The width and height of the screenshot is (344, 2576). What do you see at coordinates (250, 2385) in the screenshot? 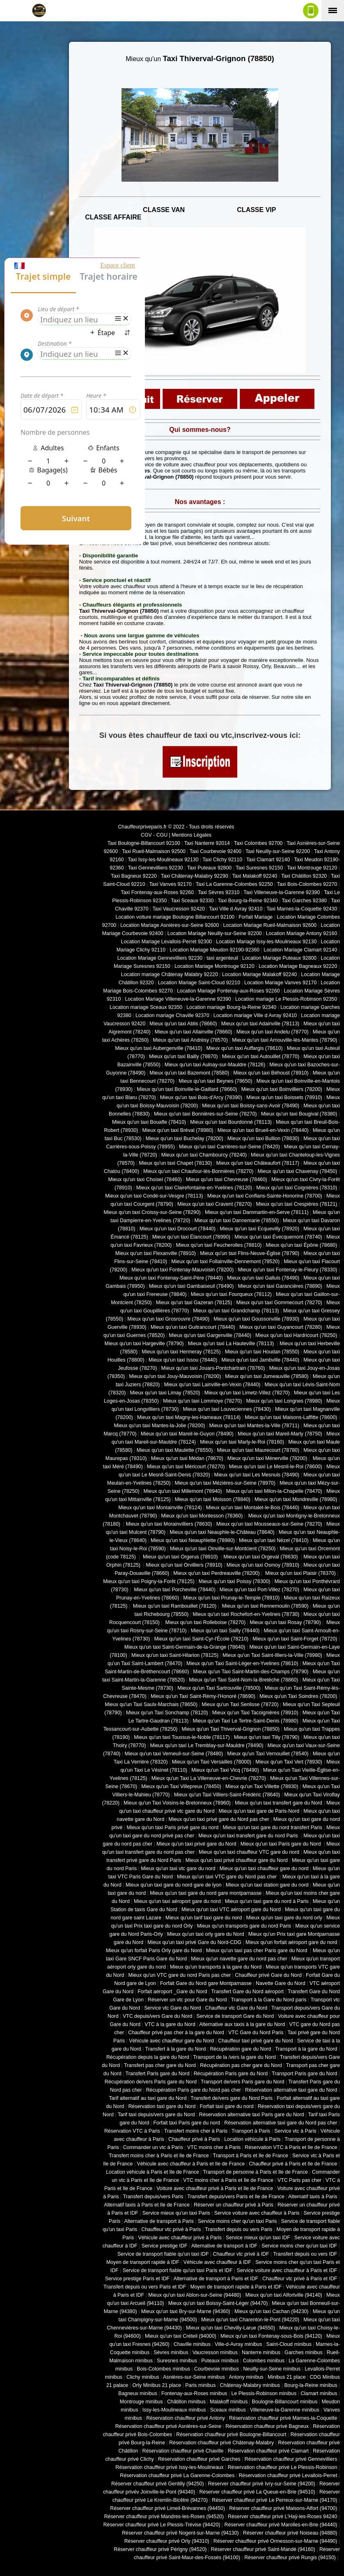
I see `Châtenay-Malabry minibus` at bounding box center [250, 2385].